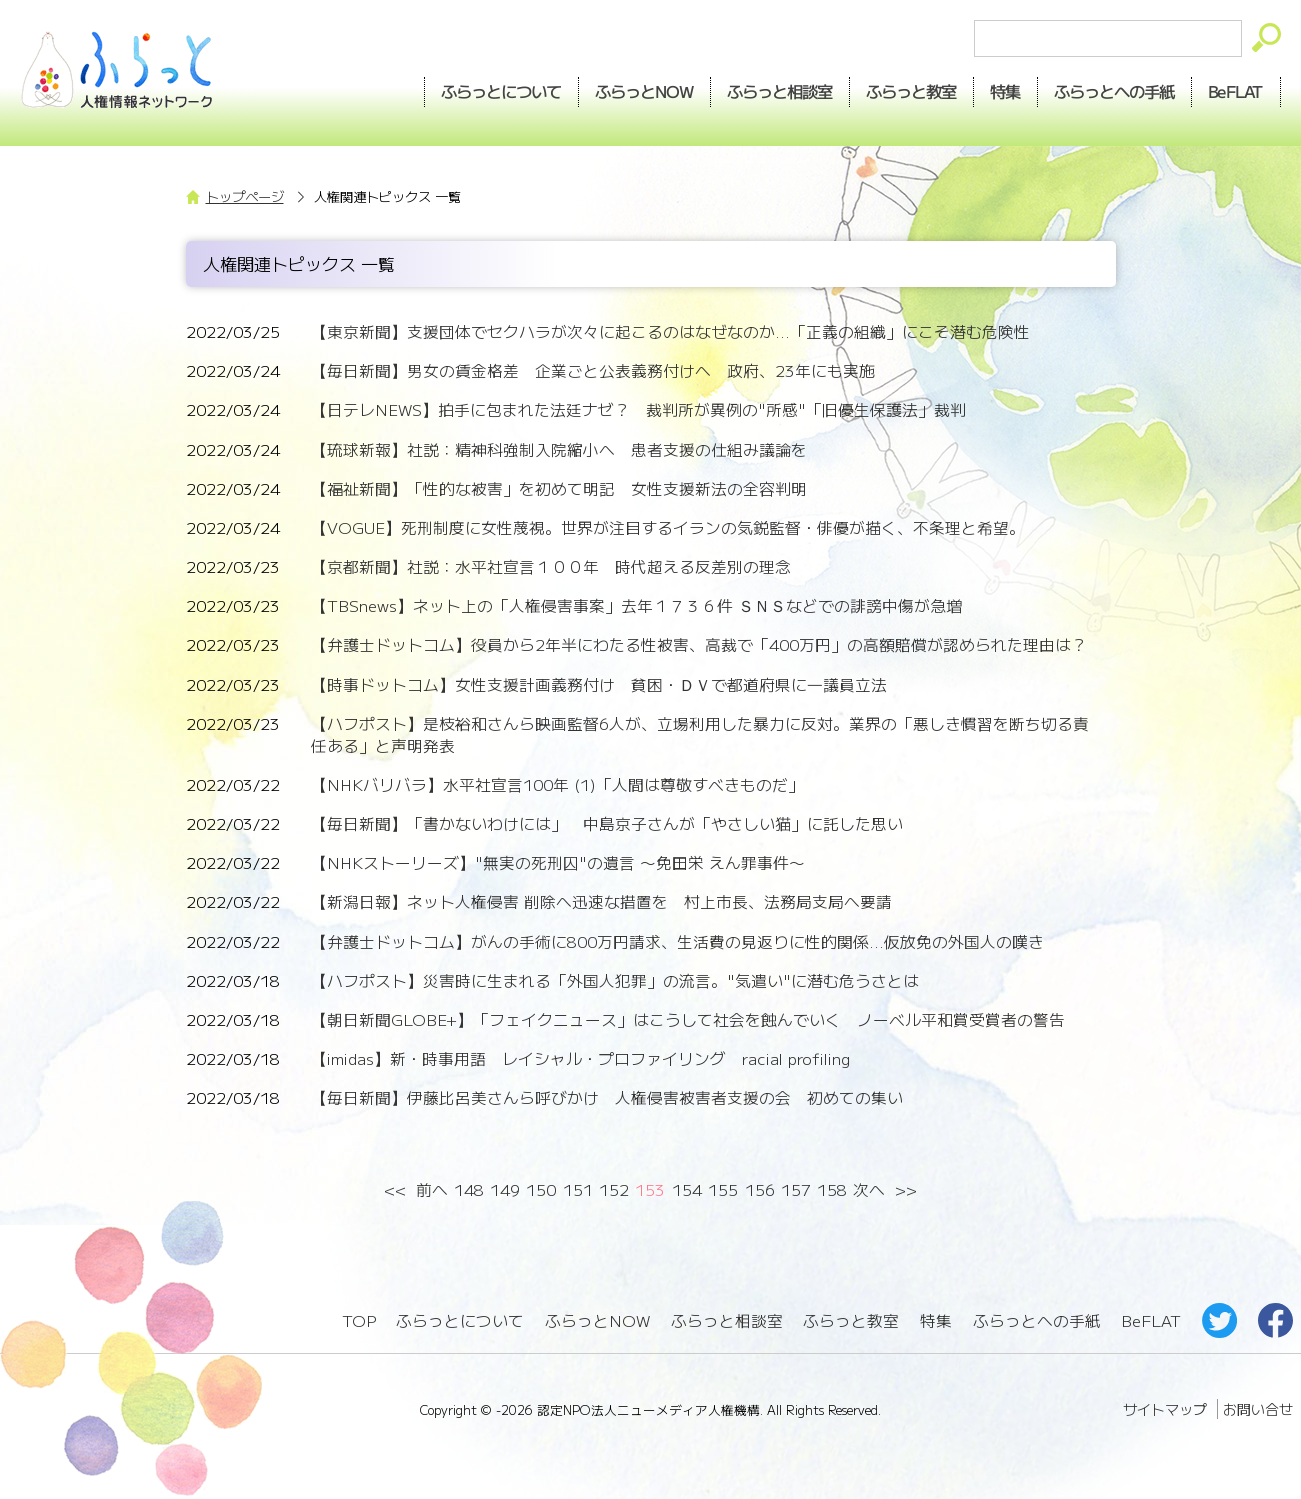 This screenshot has width=1301, height=1499. I want to click on 教室, so click(911, 91).